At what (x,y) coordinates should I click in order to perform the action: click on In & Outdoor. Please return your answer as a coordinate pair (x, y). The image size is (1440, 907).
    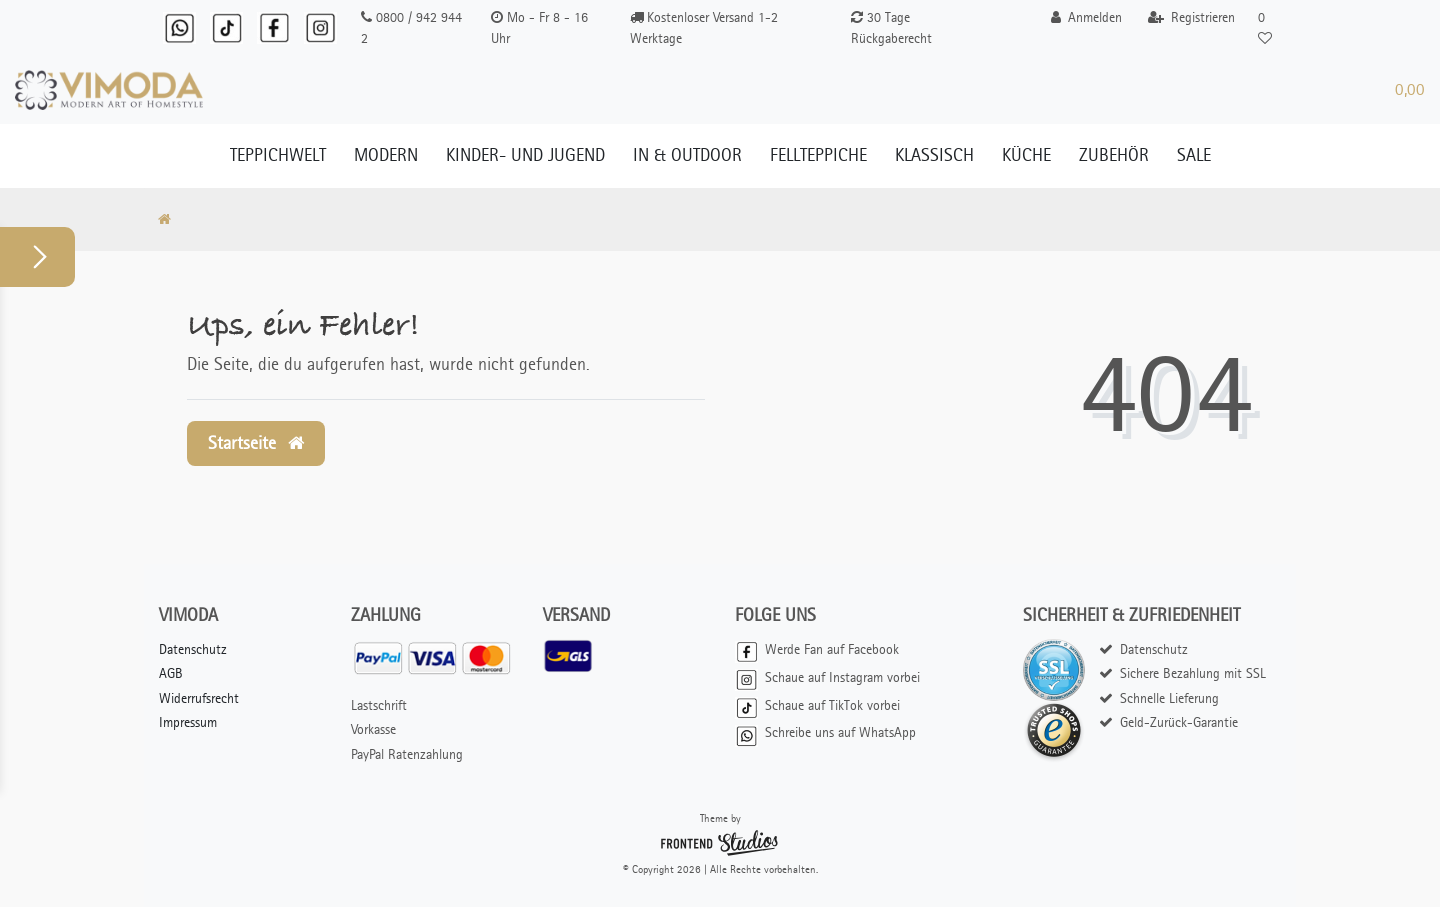
    Looking at the image, I should click on (687, 155).